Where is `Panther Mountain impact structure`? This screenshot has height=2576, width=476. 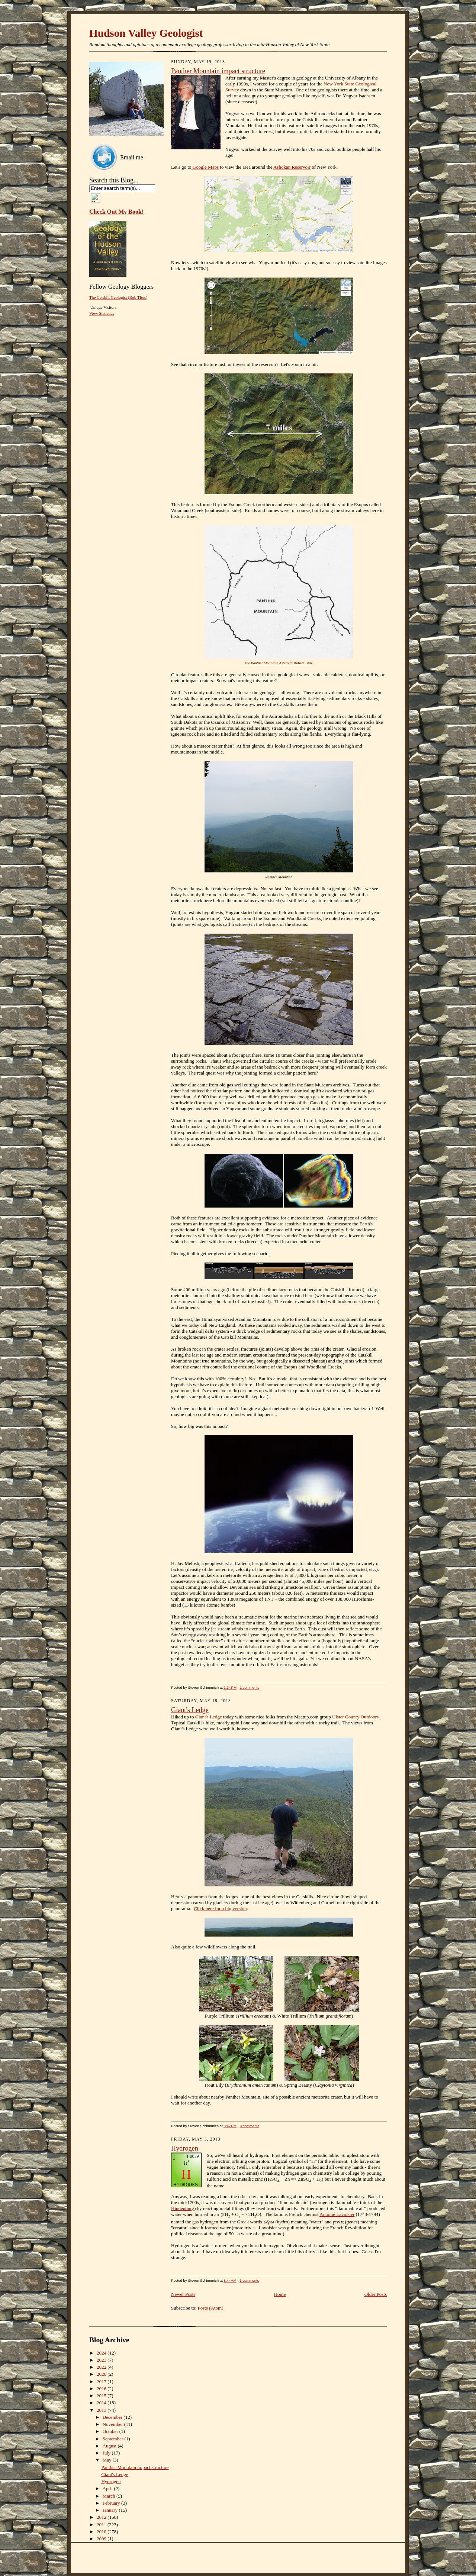
Panther Mountain impact structure is located at coordinates (218, 71).